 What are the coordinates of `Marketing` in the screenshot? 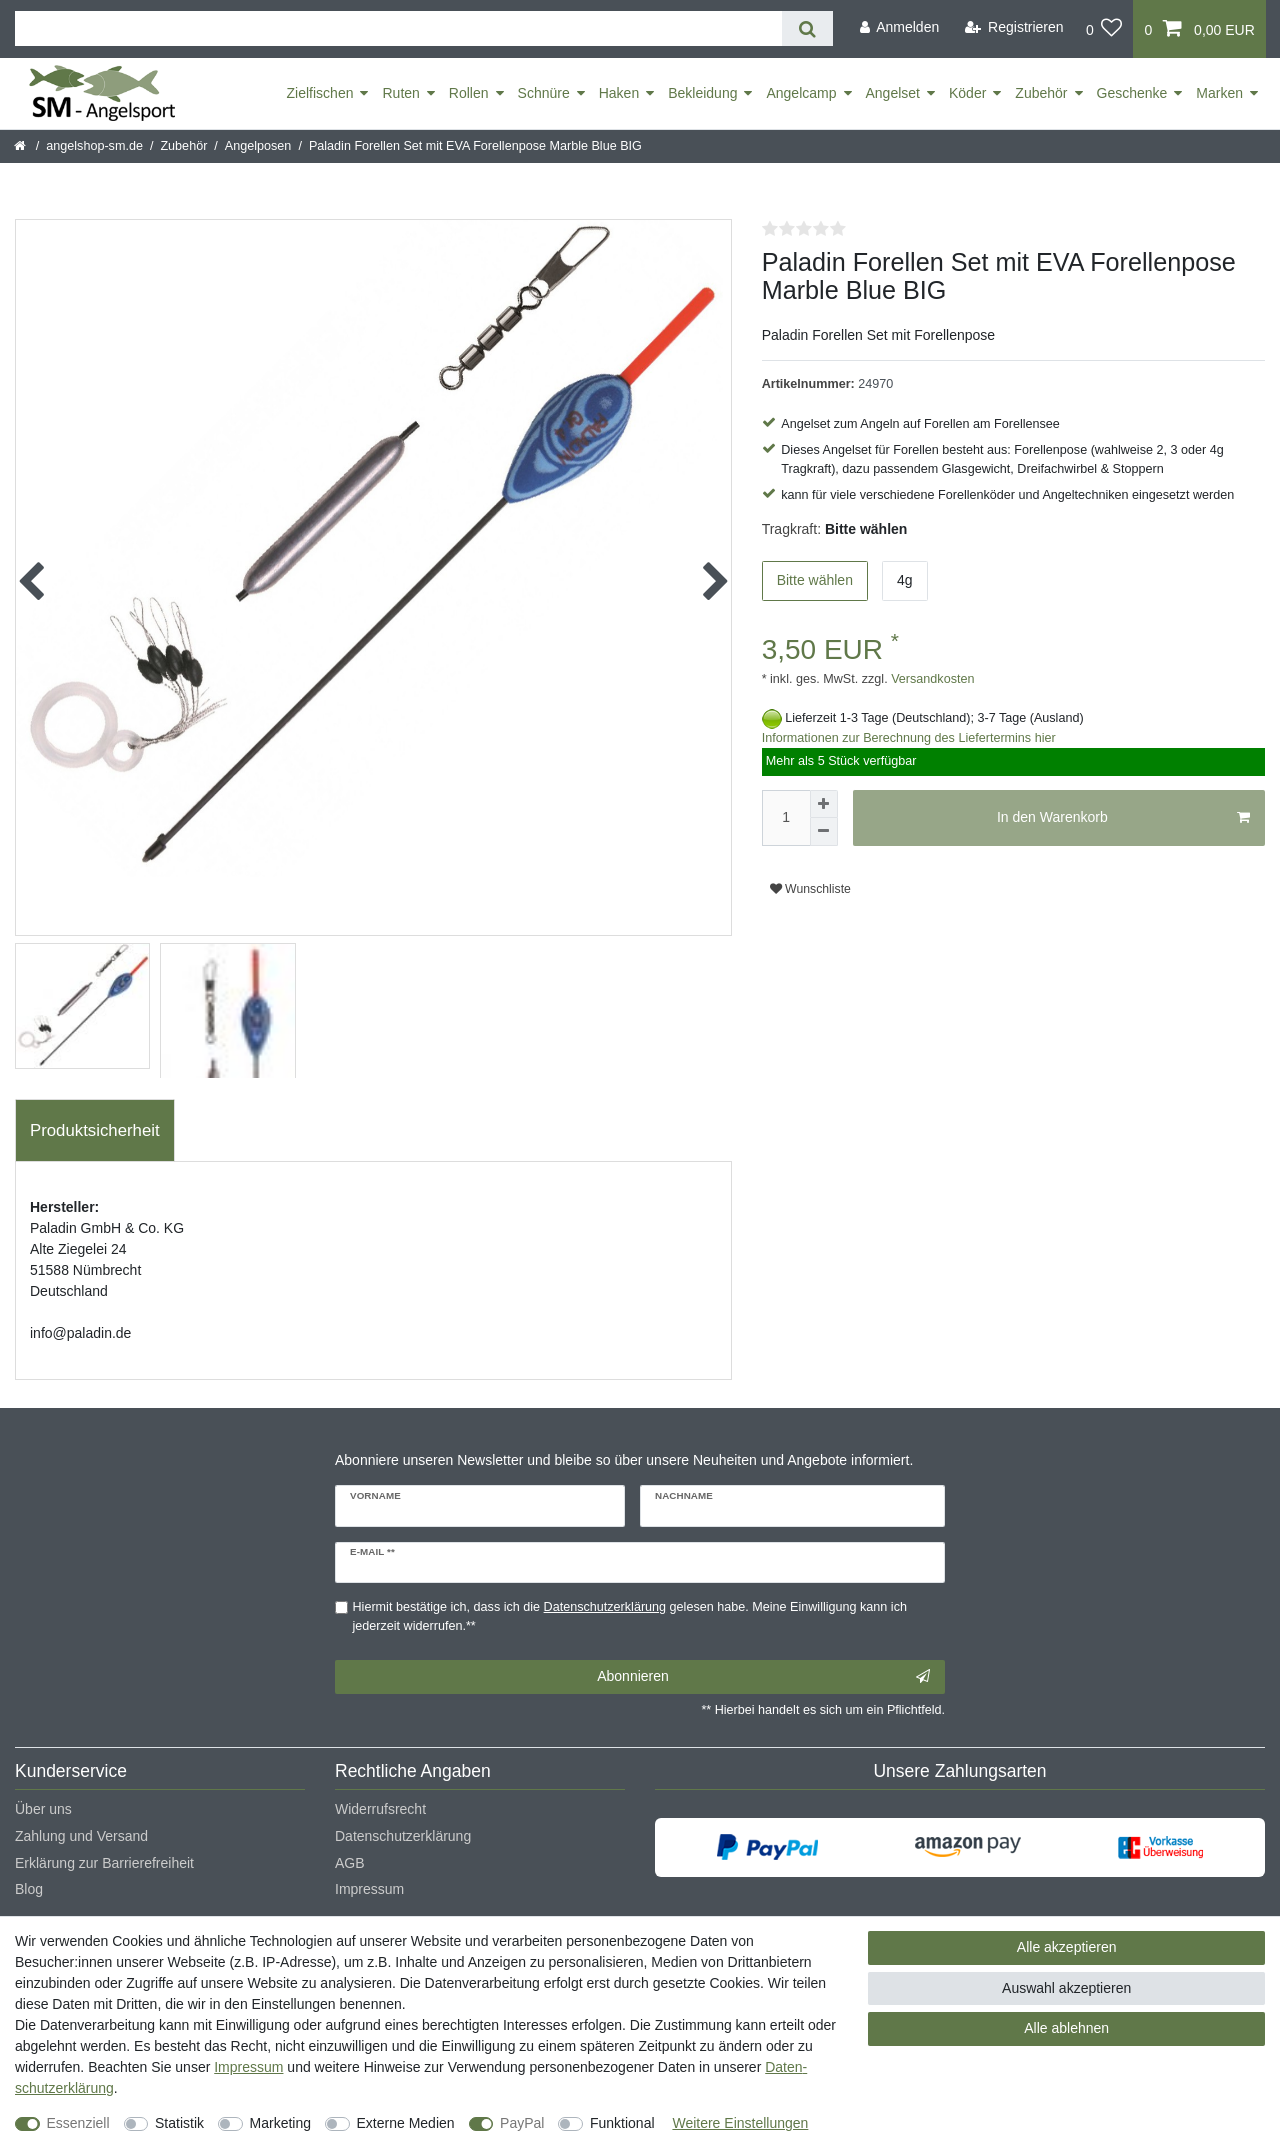 It's located at (280, 2123).